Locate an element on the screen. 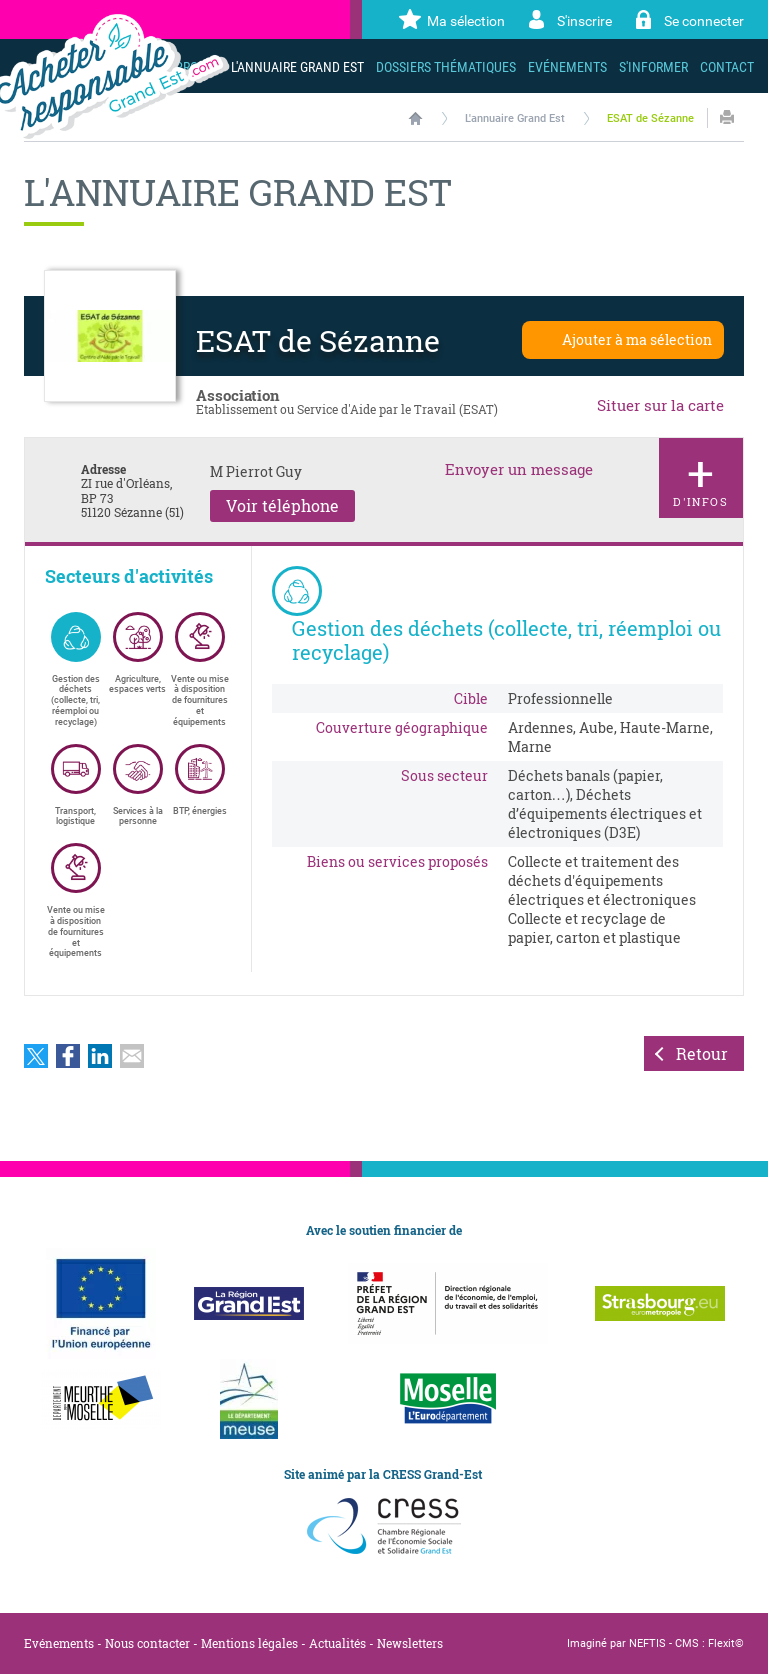  Retour is located at coordinates (702, 1053).